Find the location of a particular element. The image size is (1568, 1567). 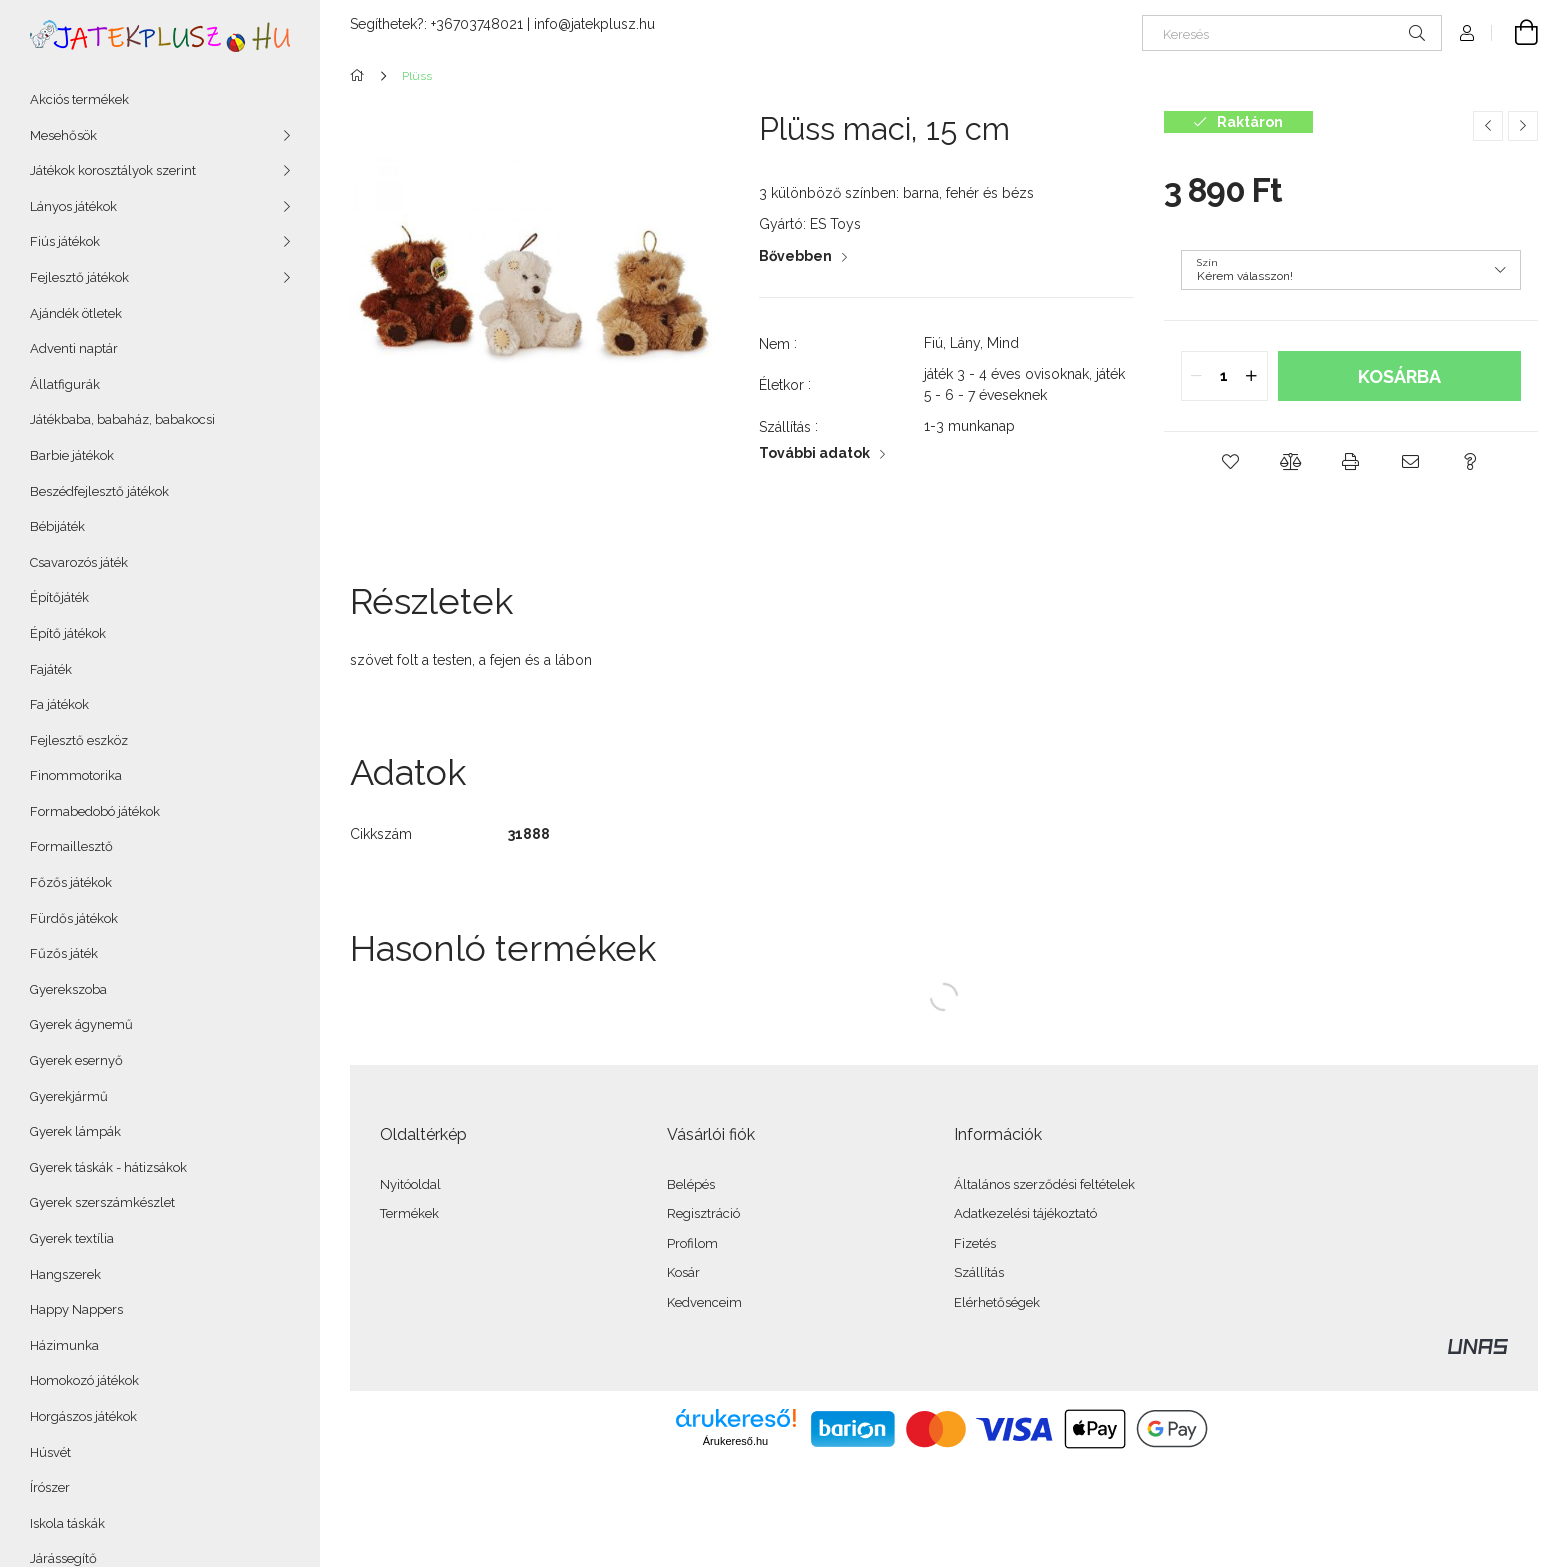

Fizetés is located at coordinates (975, 1243).